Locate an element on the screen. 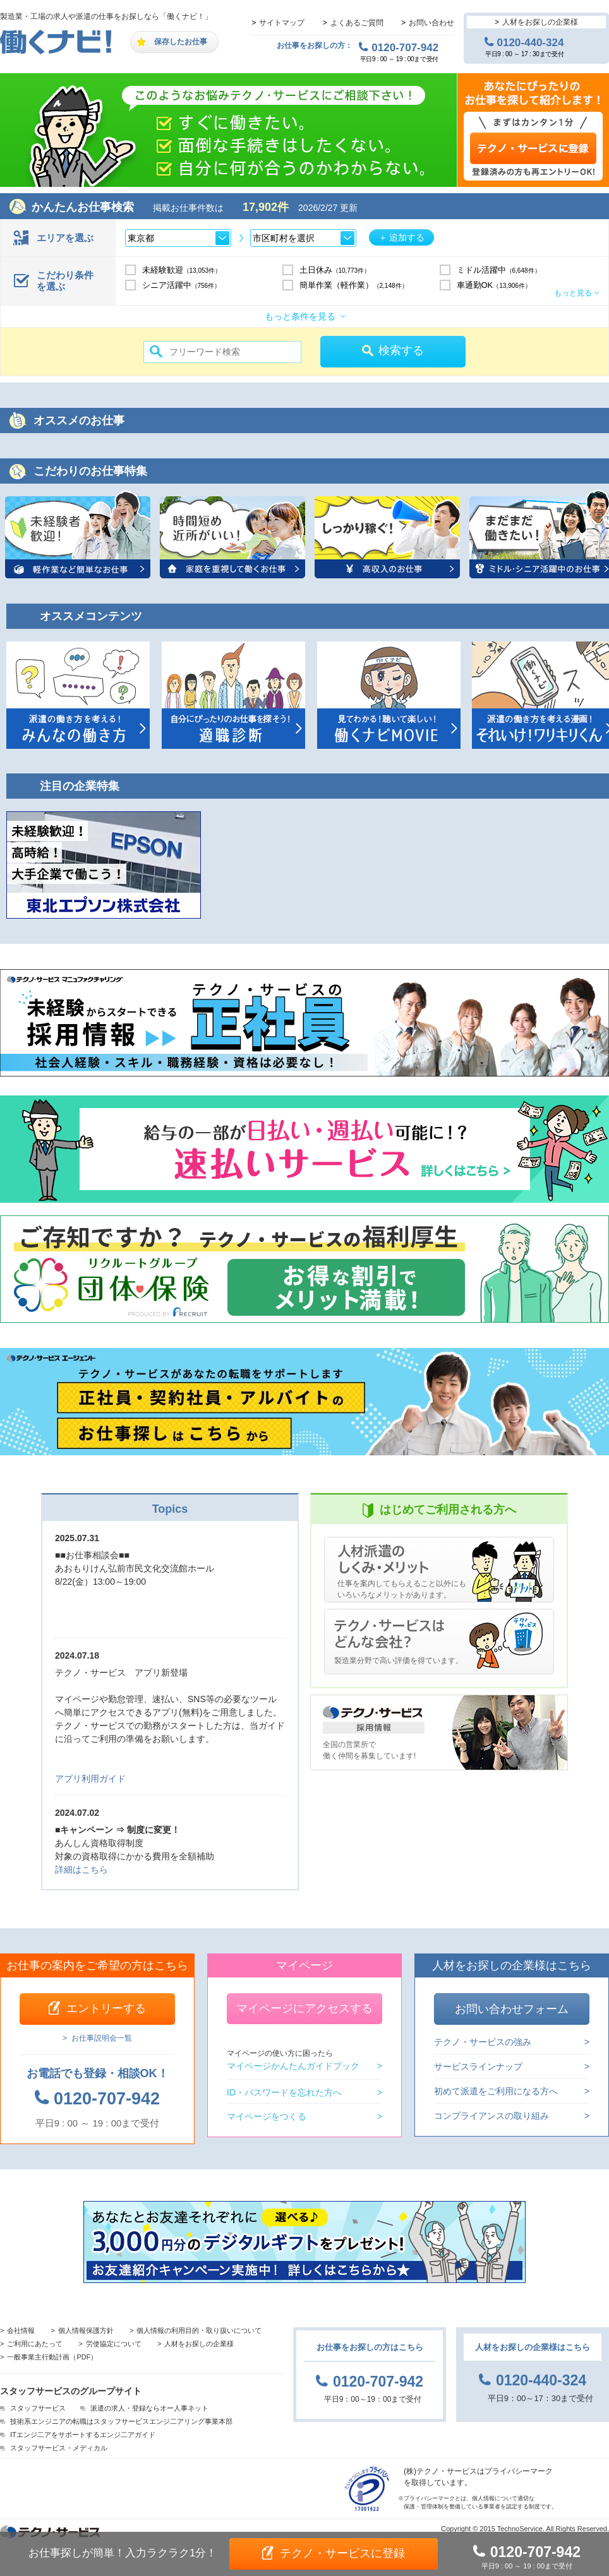 This screenshot has height=2576, width=609. 車通勤OK is located at coordinates (494, 285).